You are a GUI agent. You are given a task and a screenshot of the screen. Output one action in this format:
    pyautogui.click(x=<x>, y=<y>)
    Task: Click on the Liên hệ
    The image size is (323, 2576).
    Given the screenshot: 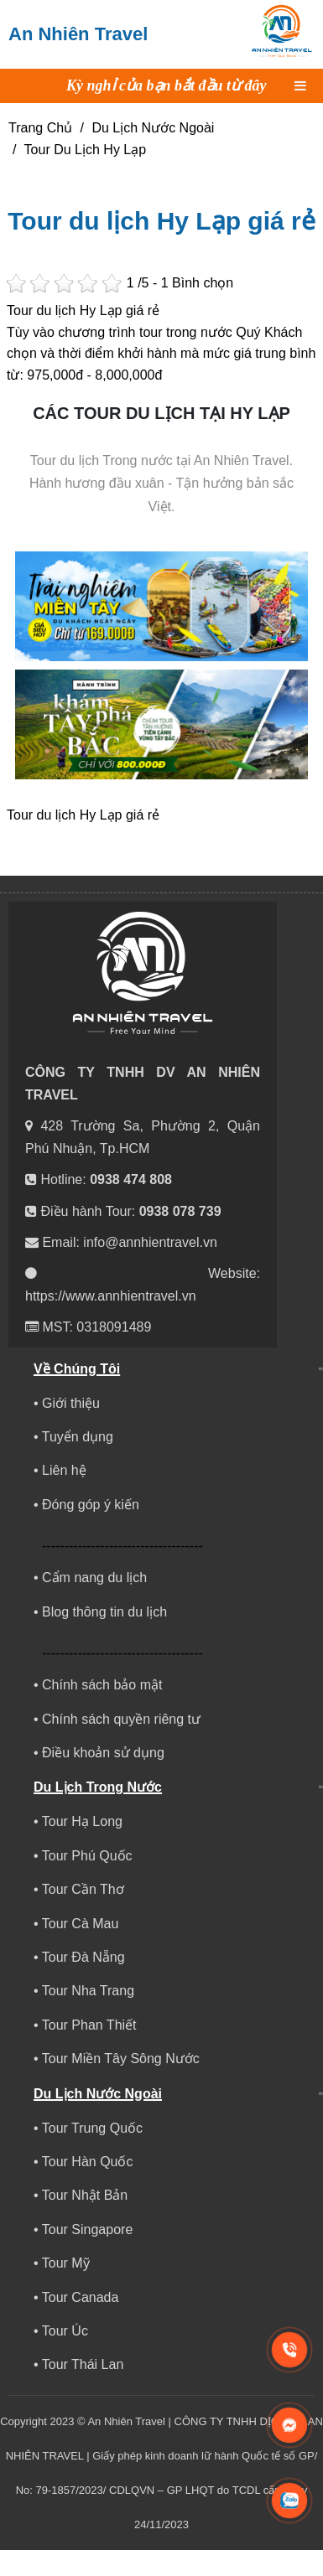 What is the action you would take?
    pyautogui.click(x=64, y=1470)
    